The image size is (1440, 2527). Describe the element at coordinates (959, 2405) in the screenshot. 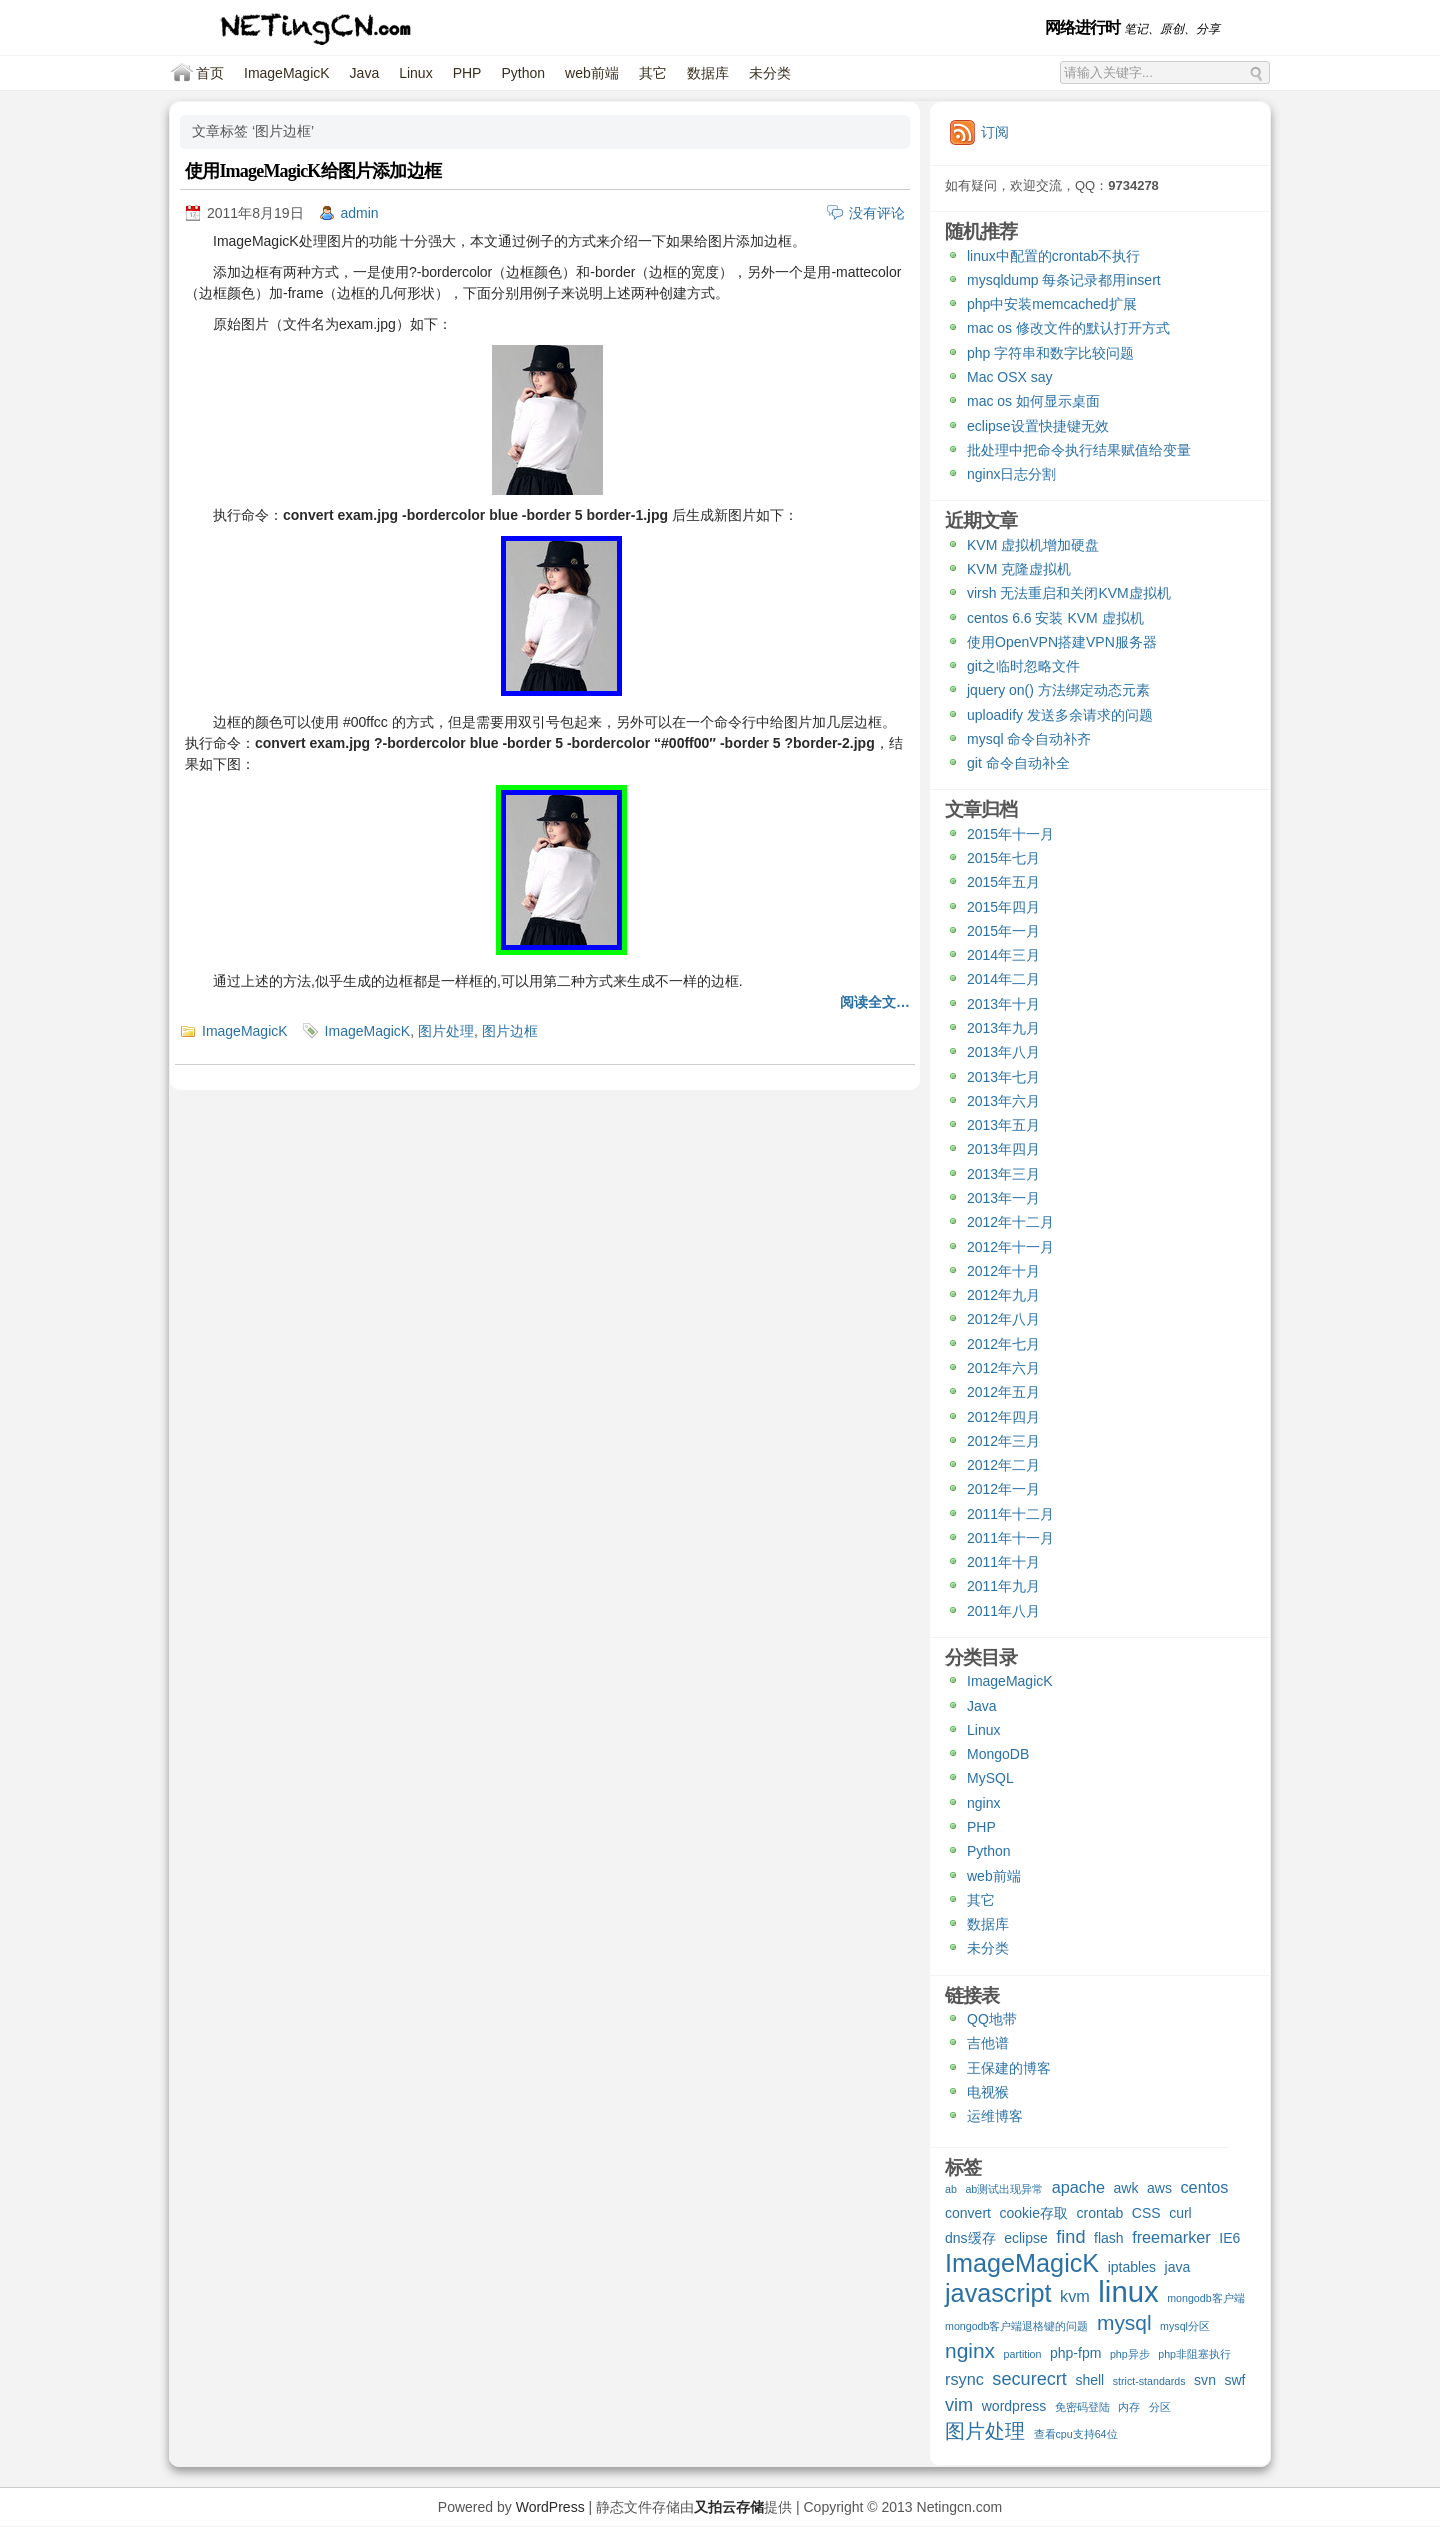

I see `vim` at that location.